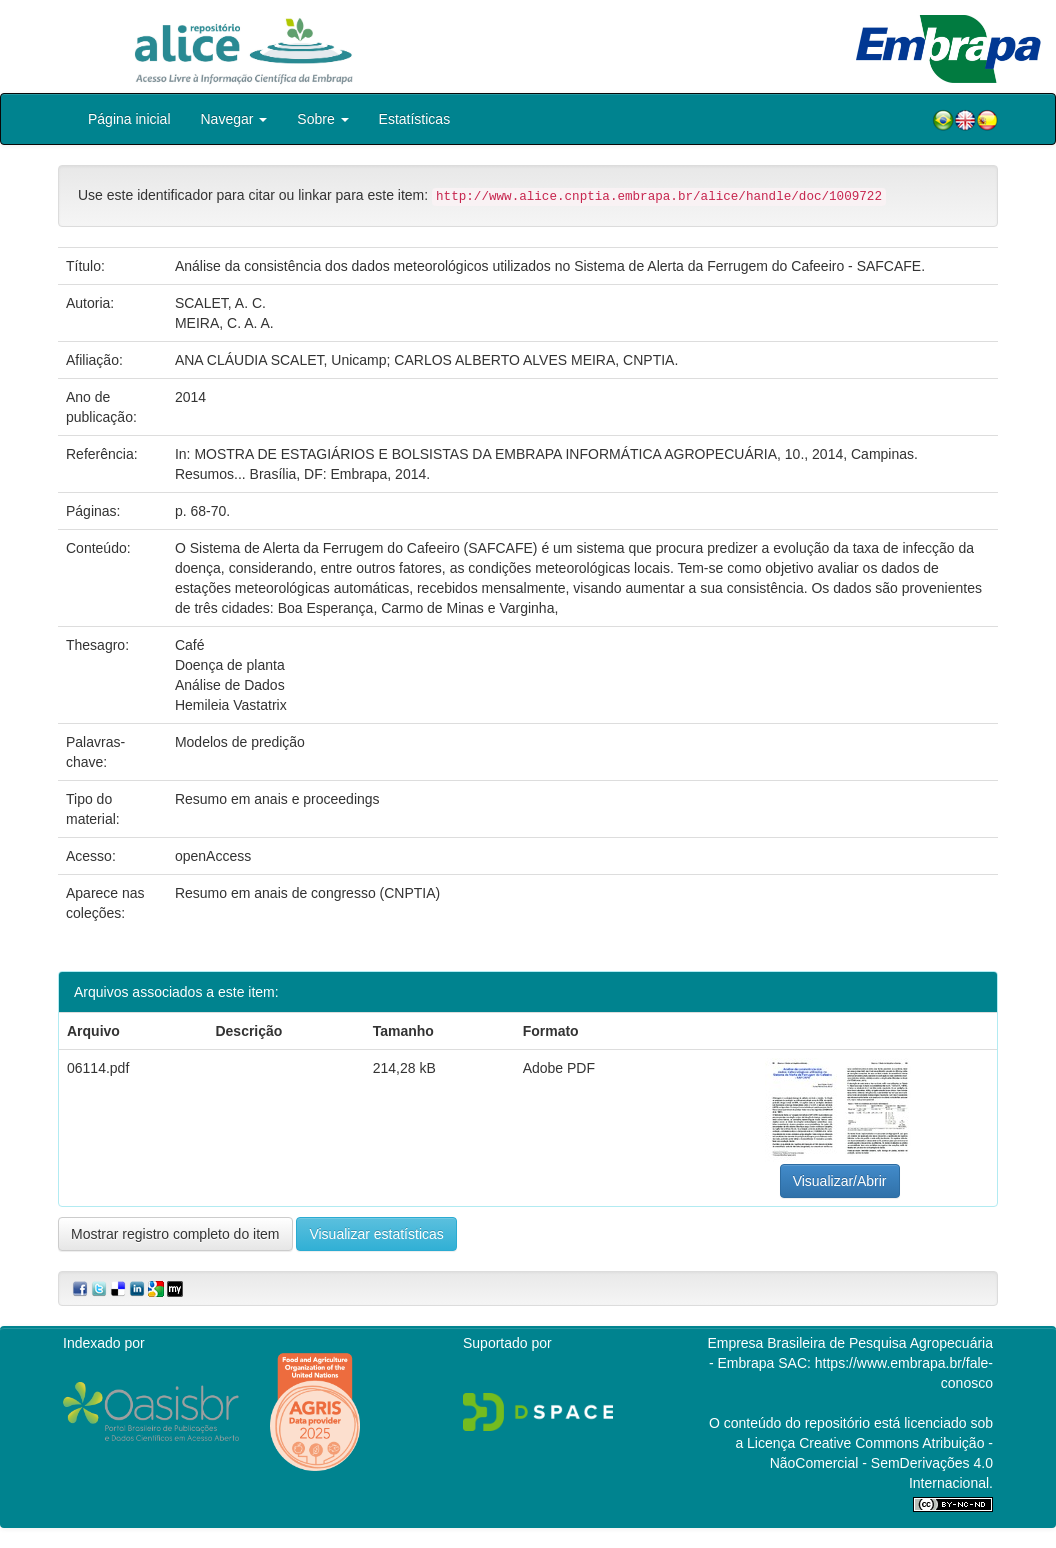  What do you see at coordinates (175, 1234) in the screenshot?
I see `Mostrar registro completo do item` at bounding box center [175, 1234].